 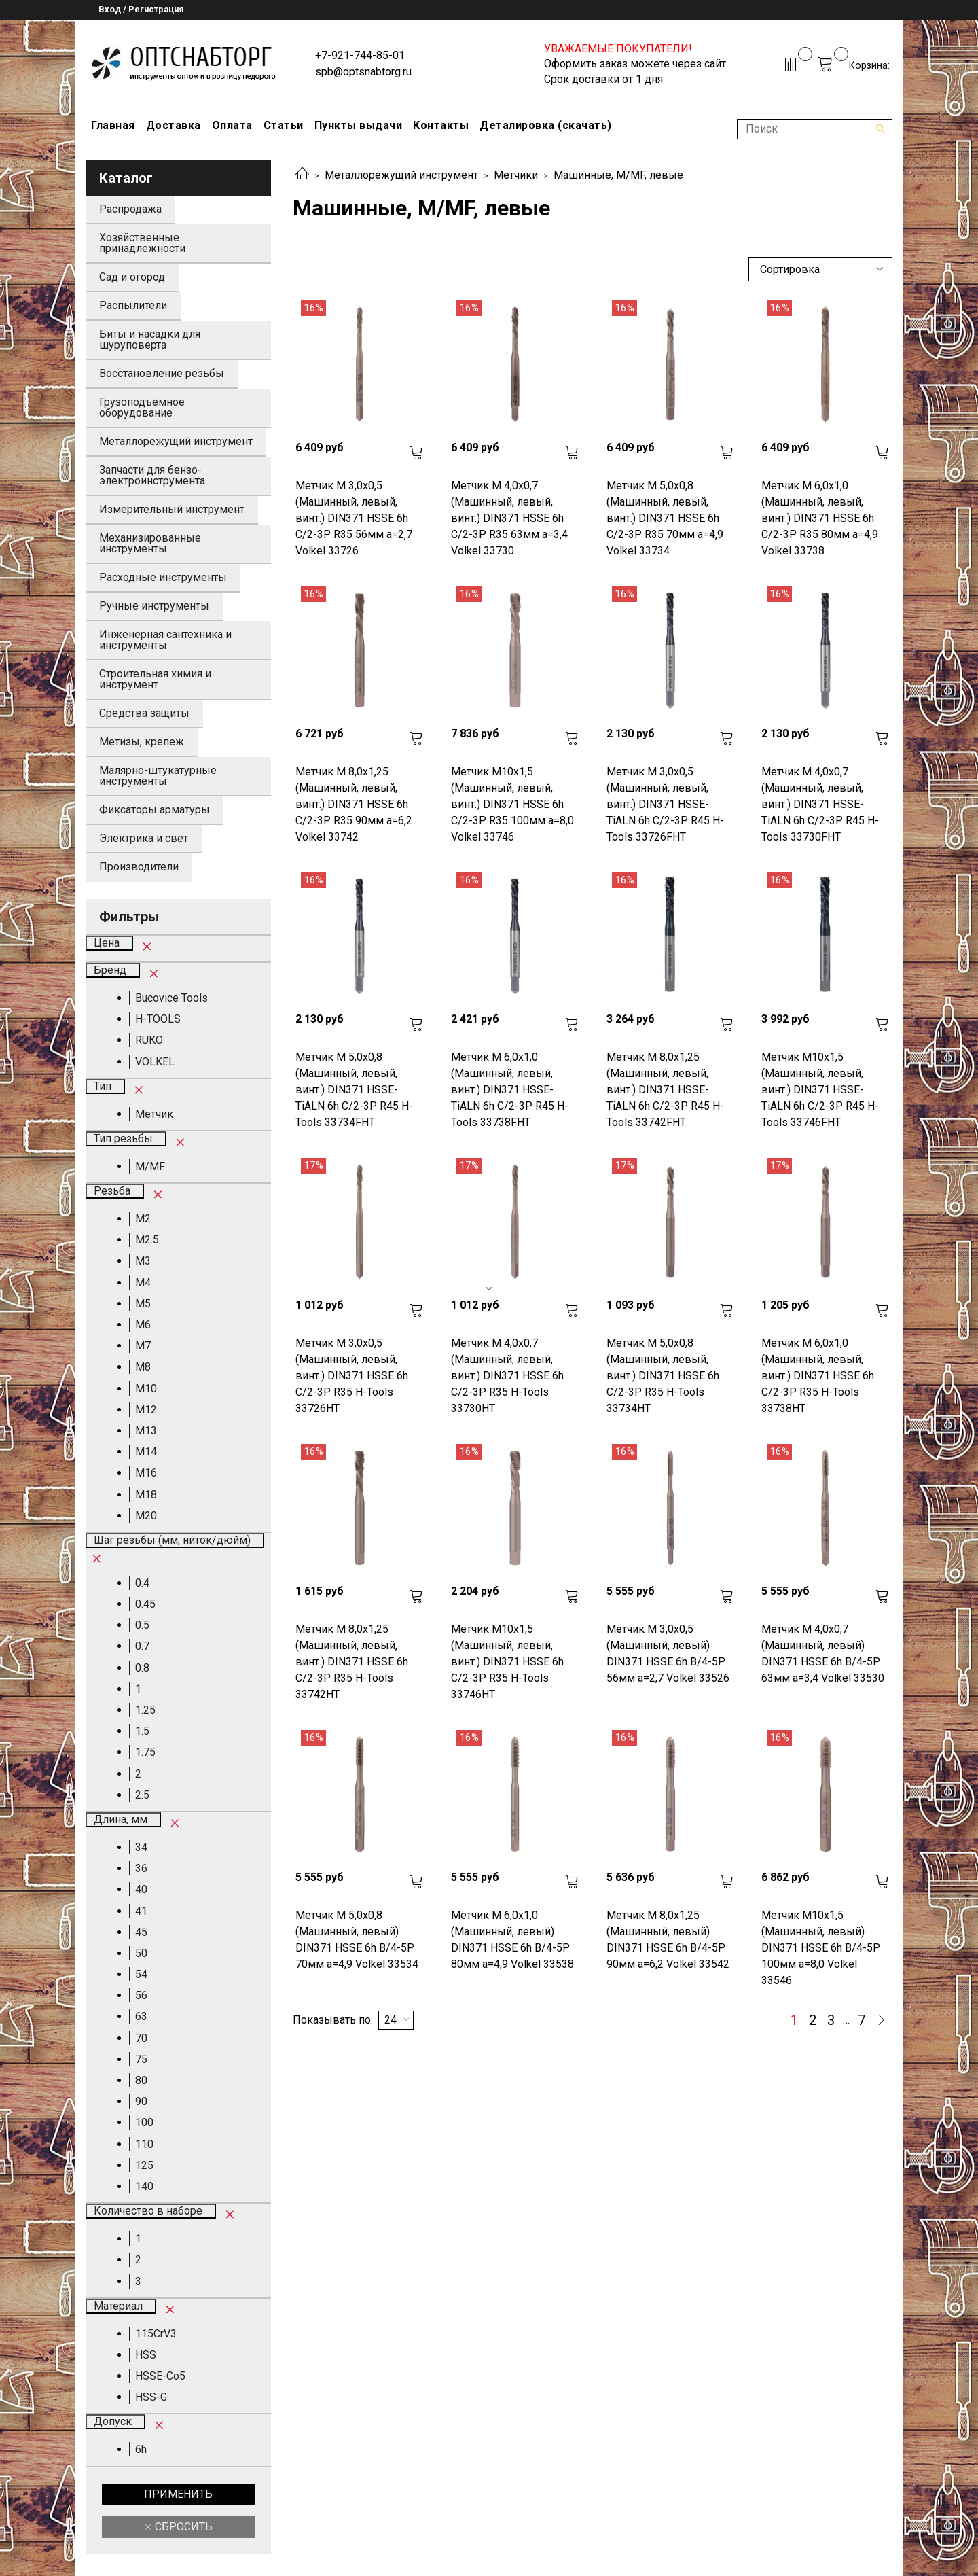 What do you see at coordinates (232, 125) in the screenshot?
I see `Оплата` at bounding box center [232, 125].